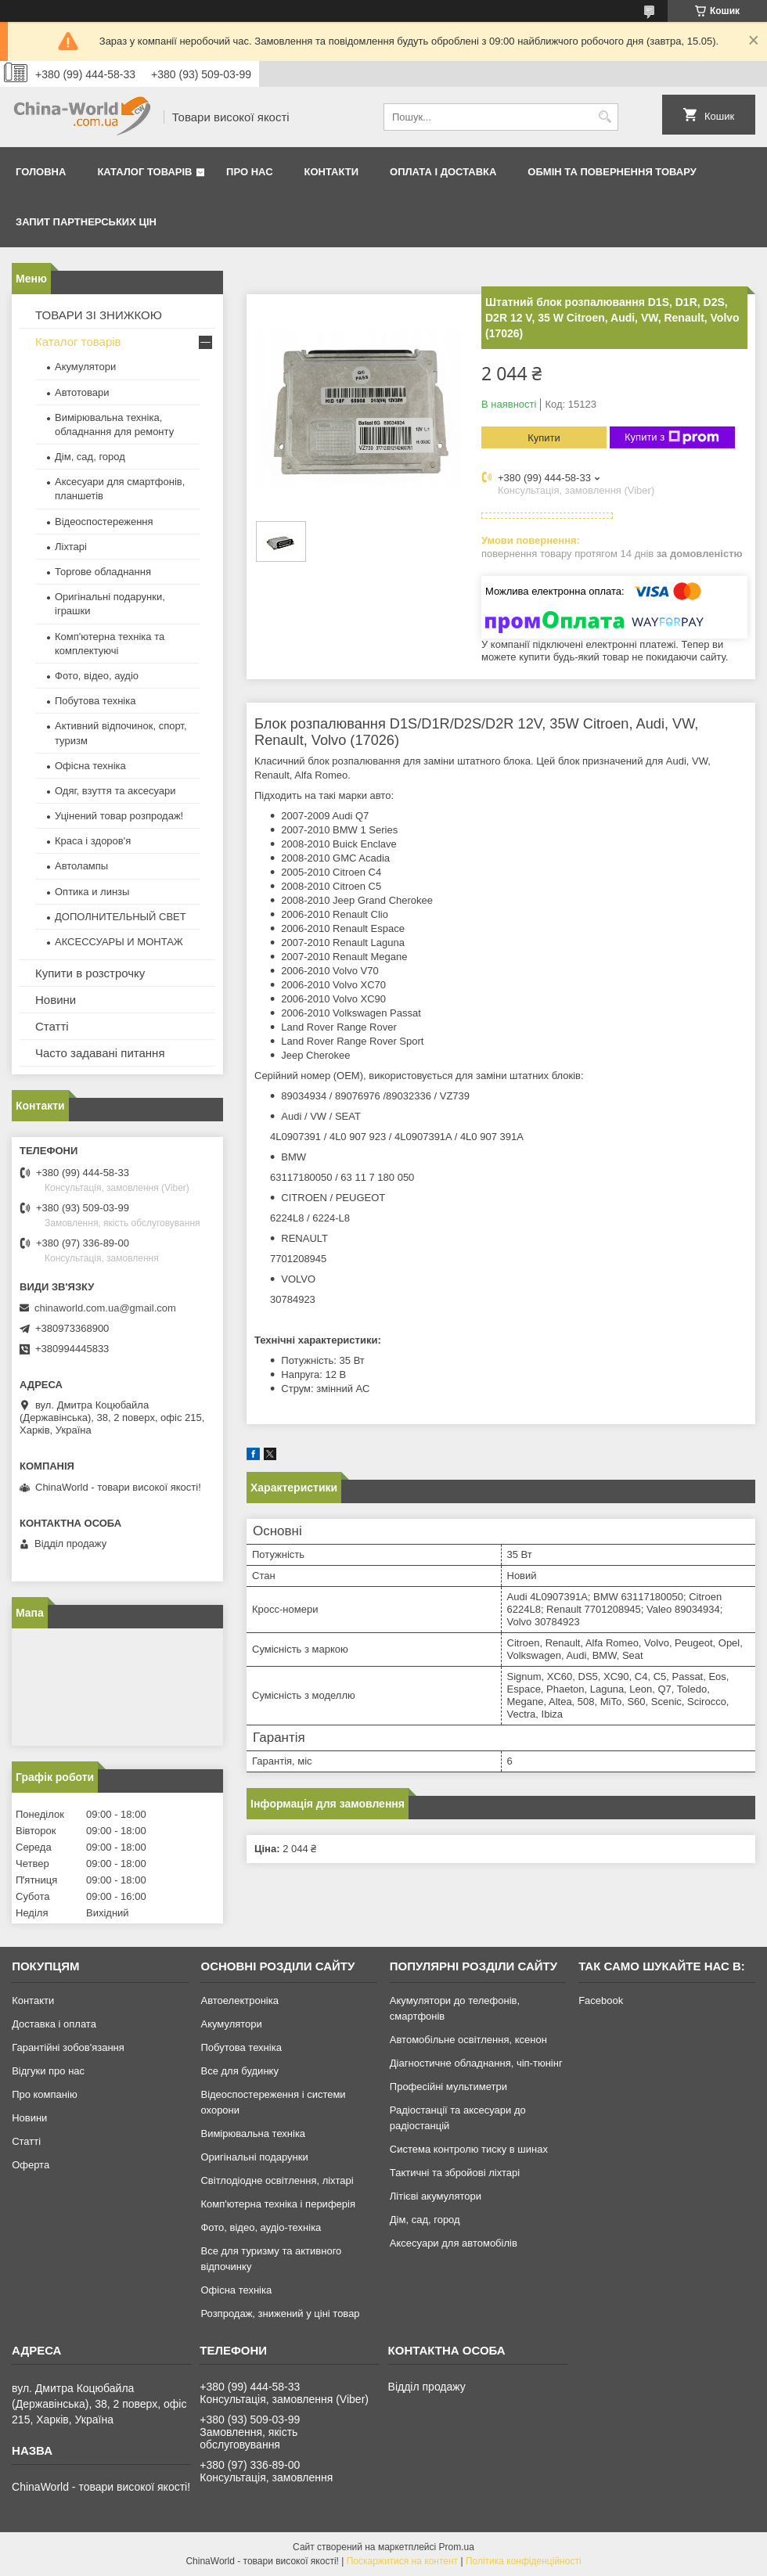 The height and width of the screenshot is (2576, 767). I want to click on Гарантійні зобов'язання, so click(68, 2047).